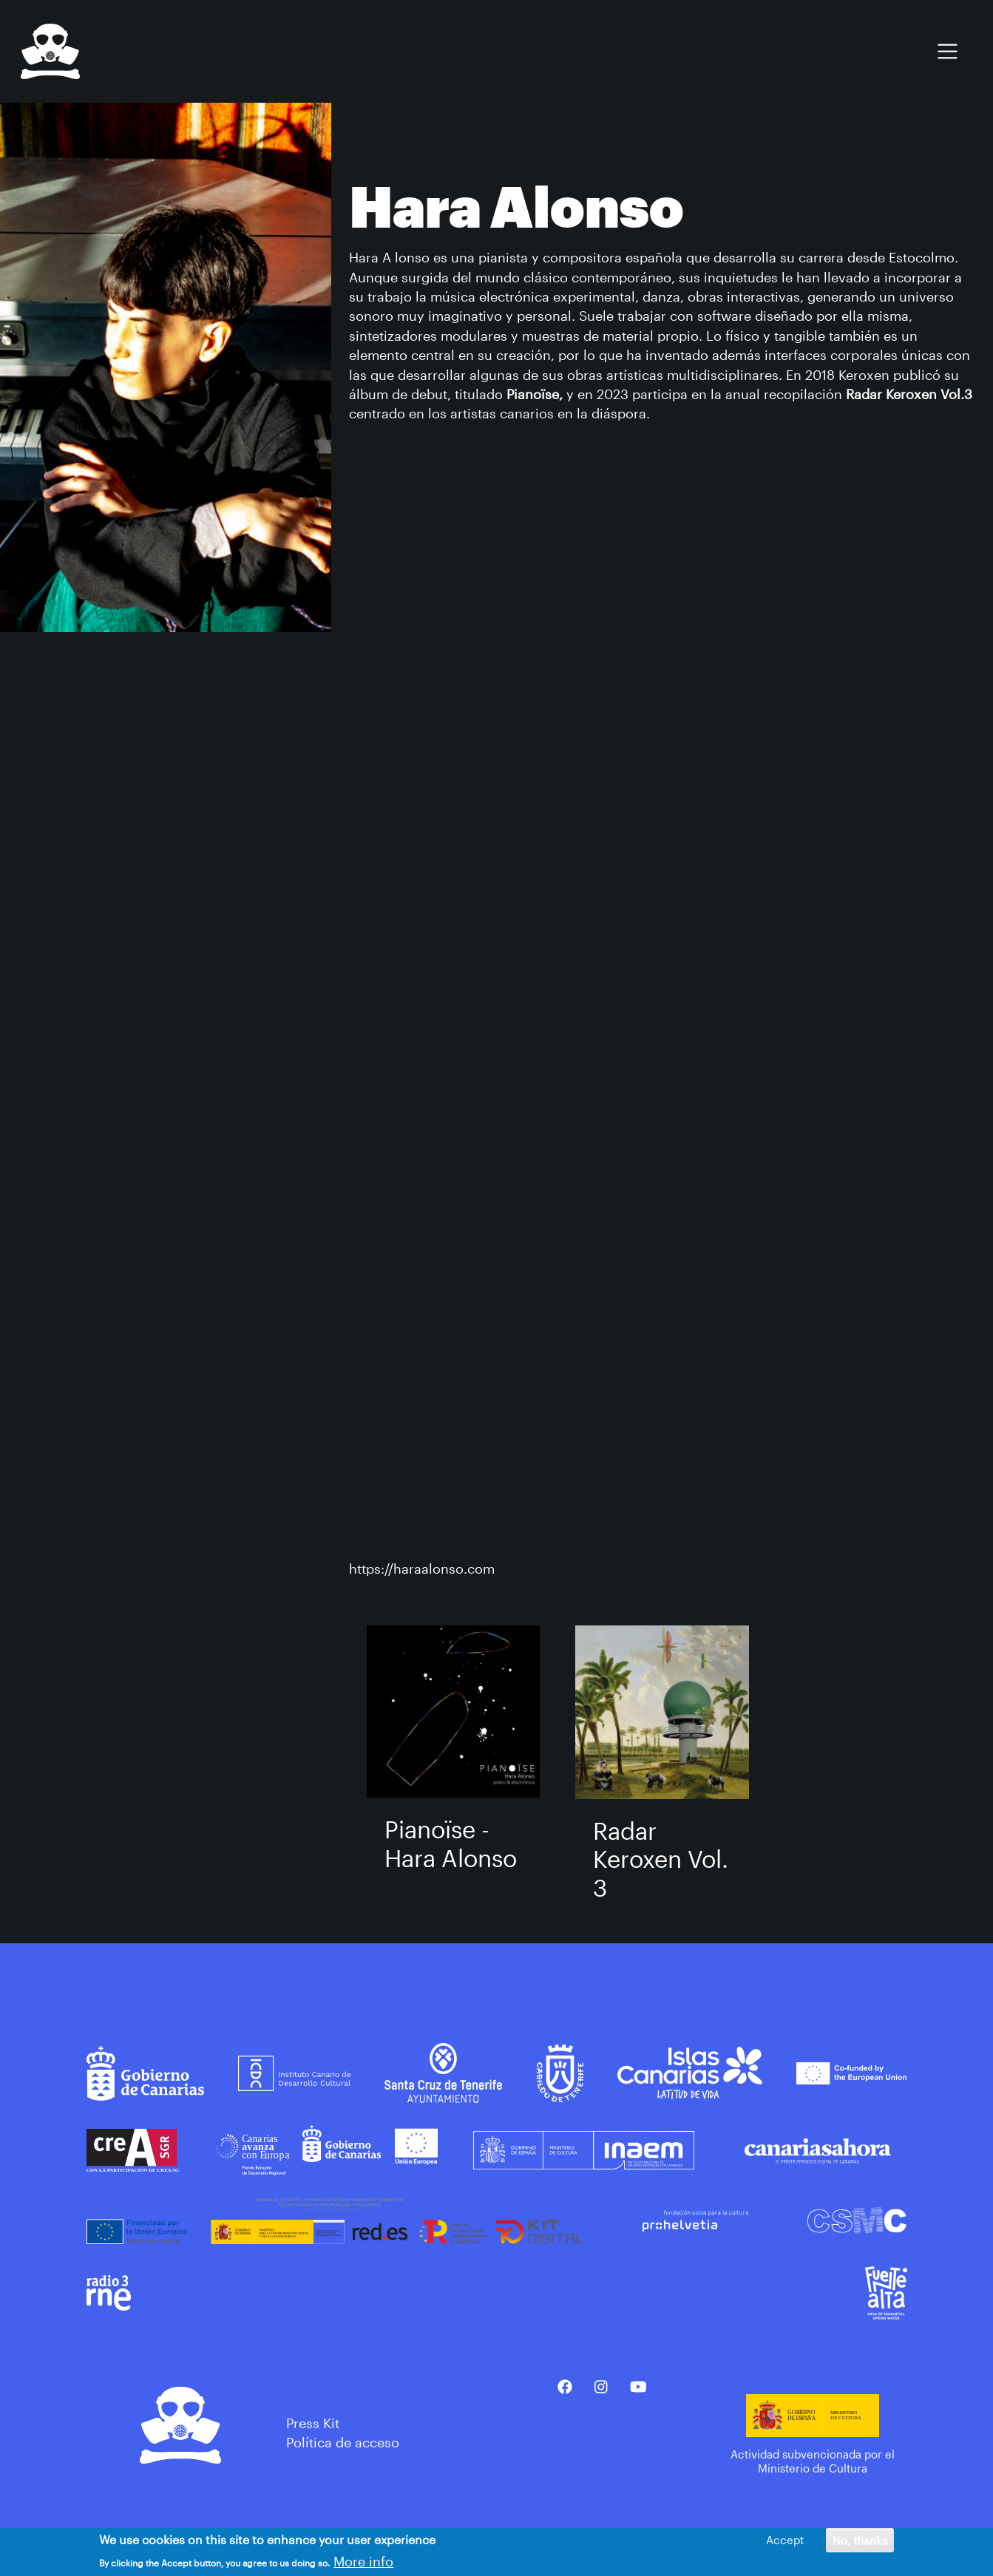 This screenshot has height=2576, width=993. I want to click on https://haraalonso.com, so click(422, 1568).